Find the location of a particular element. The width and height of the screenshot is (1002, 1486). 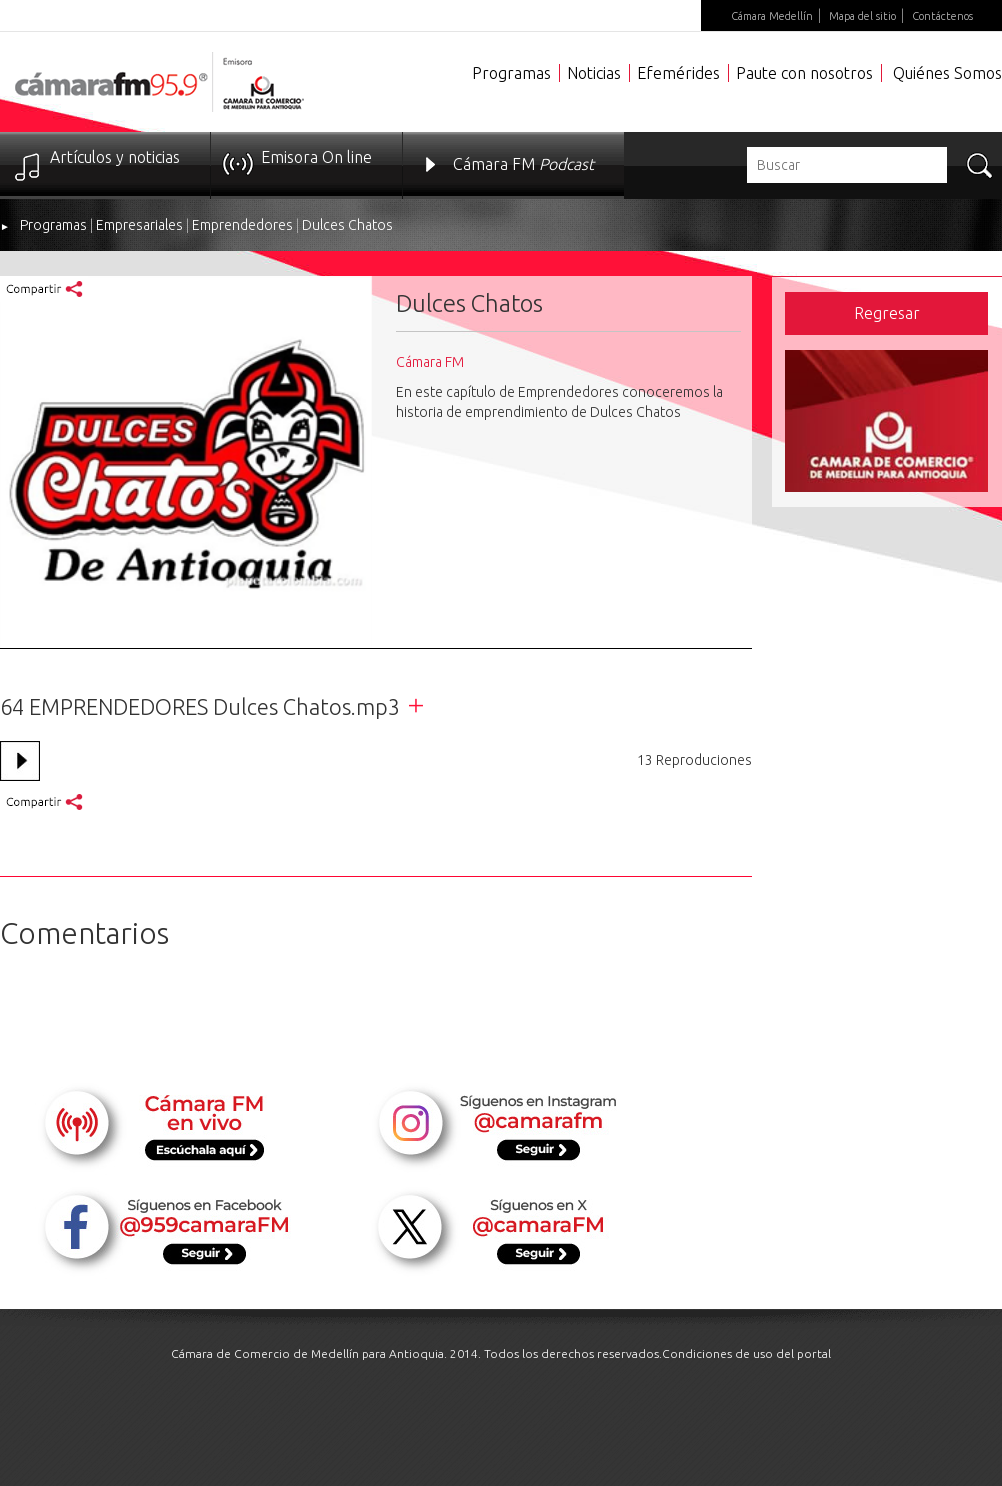

Emisora On line is located at coordinates (316, 157).